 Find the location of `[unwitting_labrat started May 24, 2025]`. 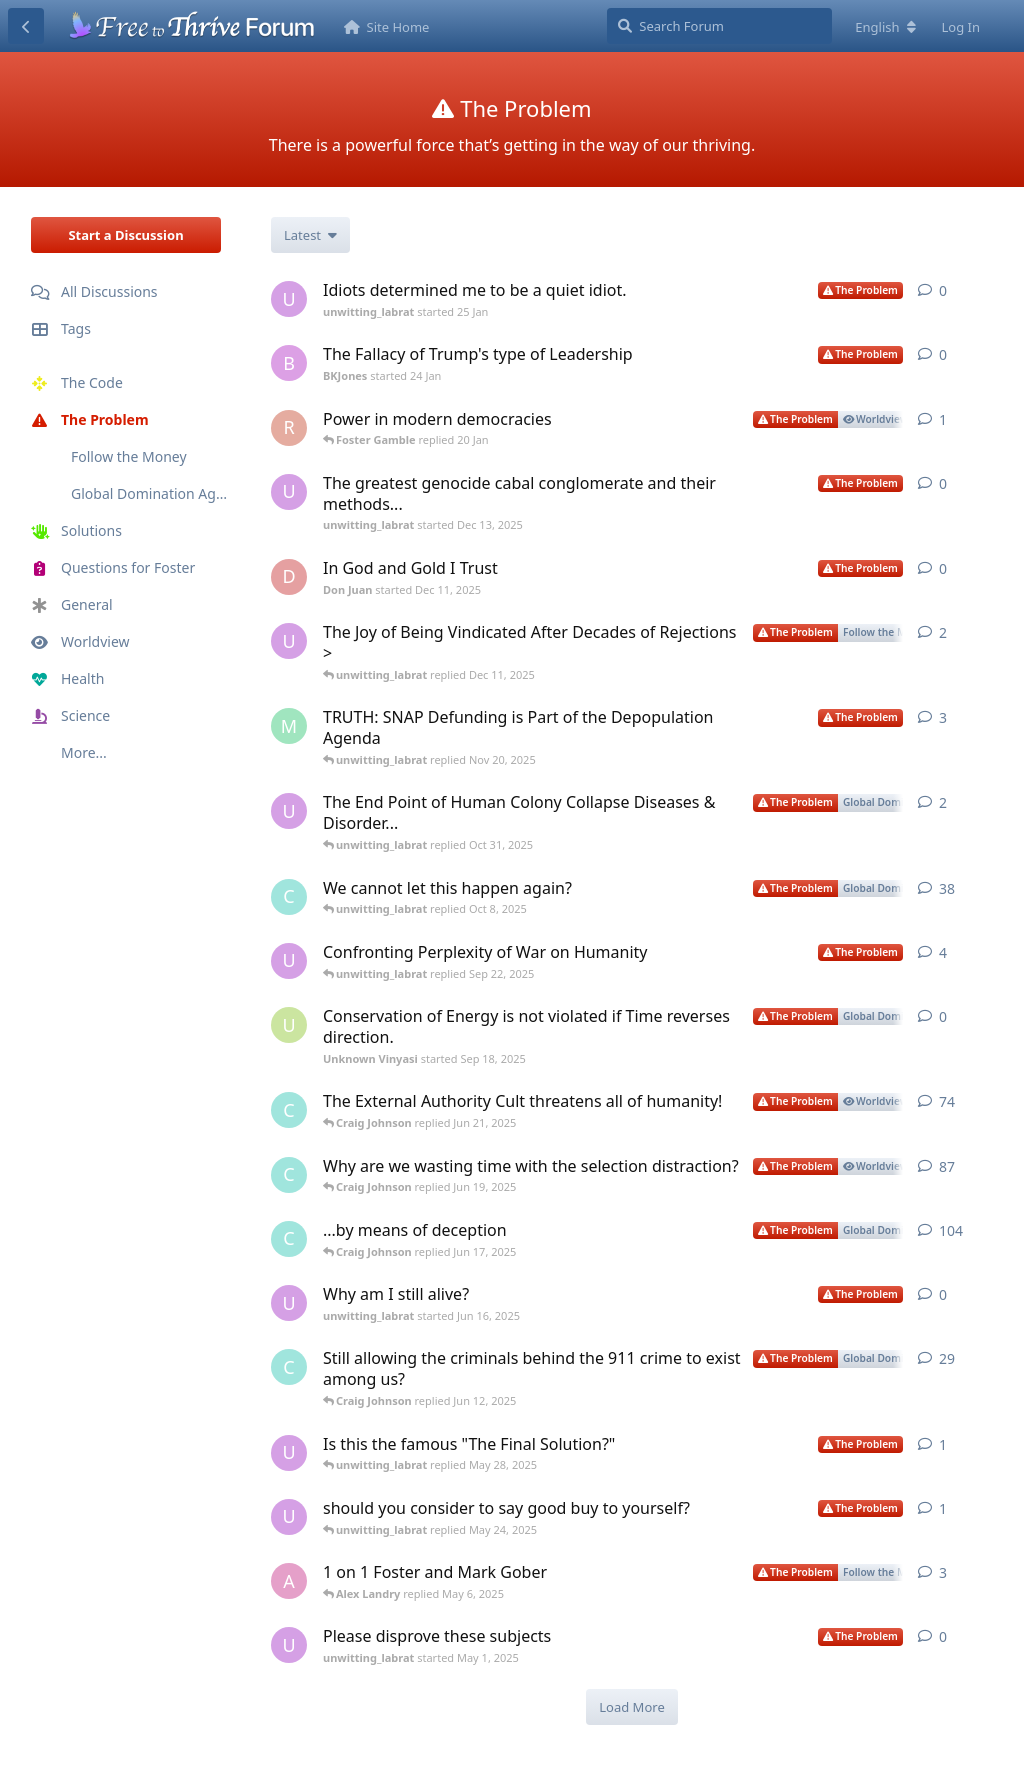

[unwitting_labrat started May 24, 2025] is located at coordinates (289, 1517).